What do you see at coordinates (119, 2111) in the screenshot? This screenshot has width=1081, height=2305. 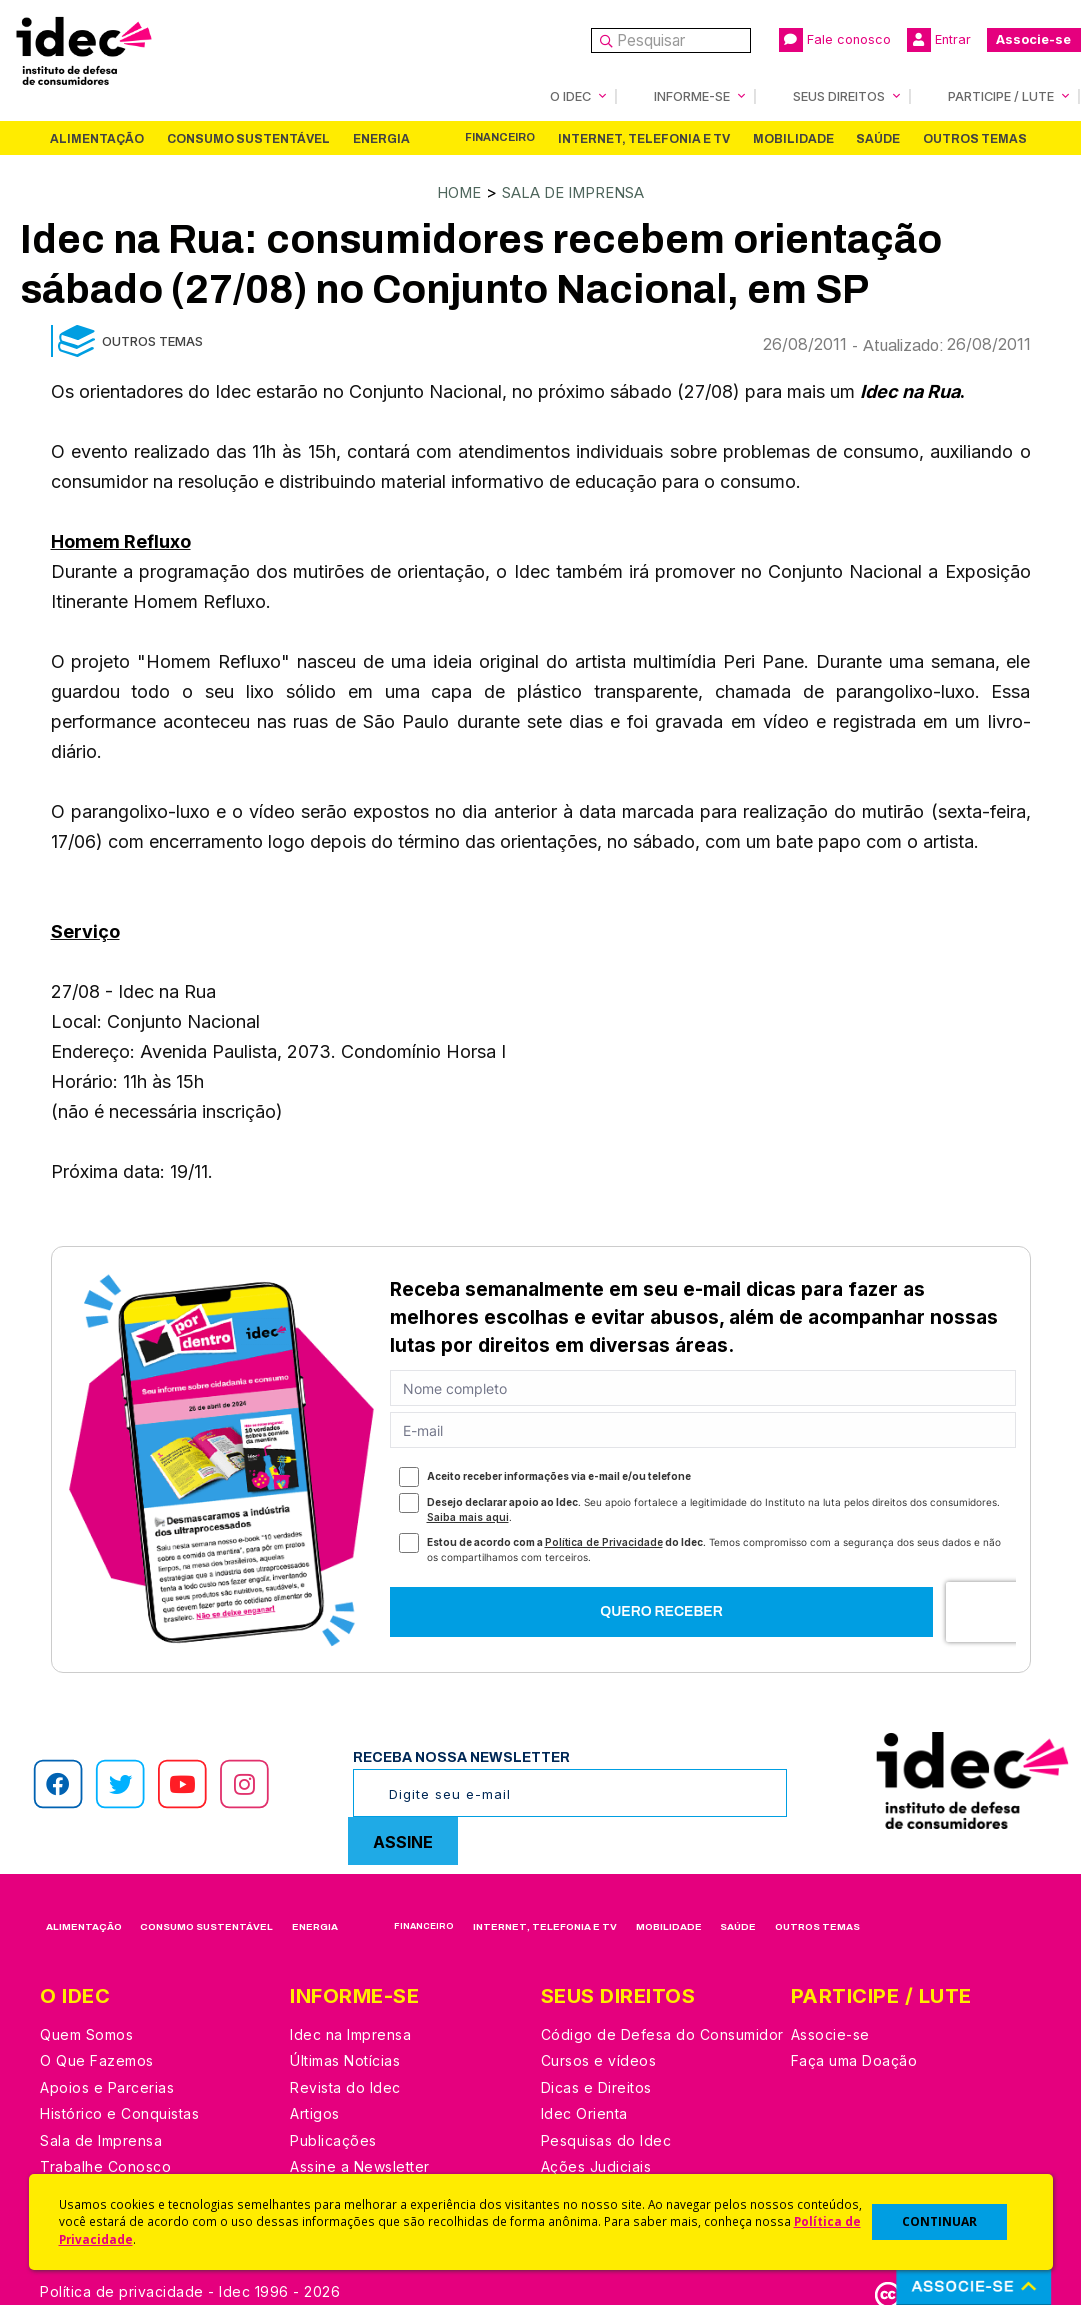 I see `Histórico e Conquistas` at bounding box center [119, 2111].